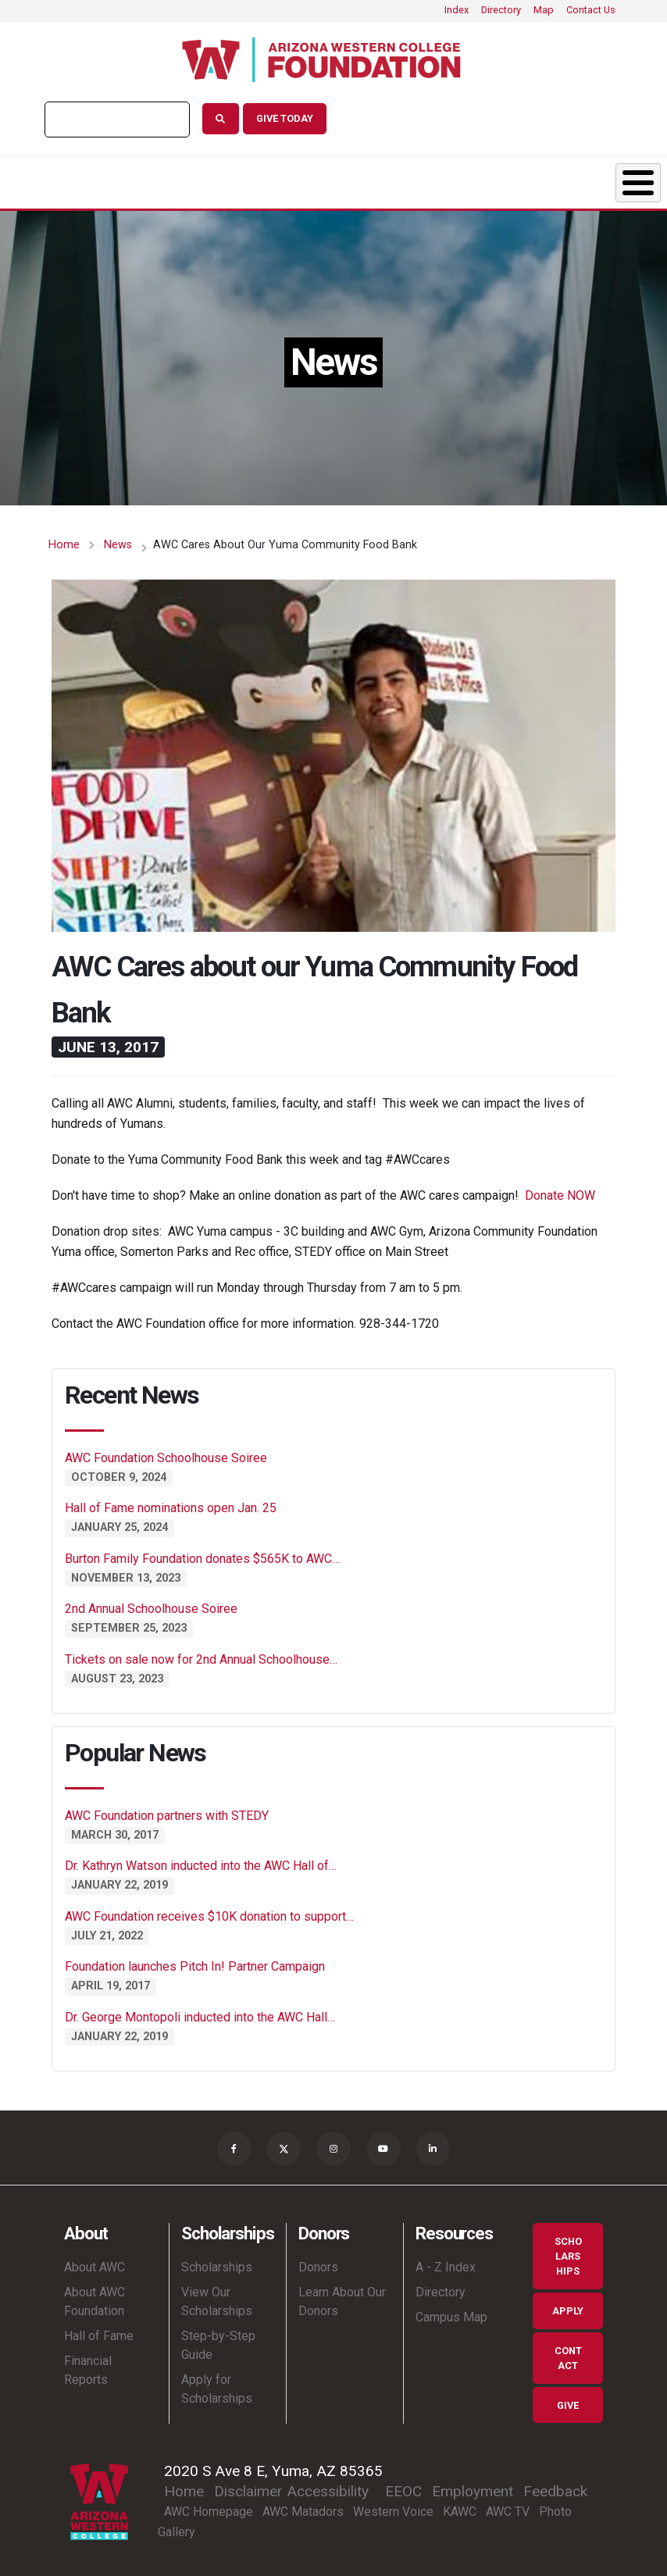  I want to click on Give, so click(568, 2404).